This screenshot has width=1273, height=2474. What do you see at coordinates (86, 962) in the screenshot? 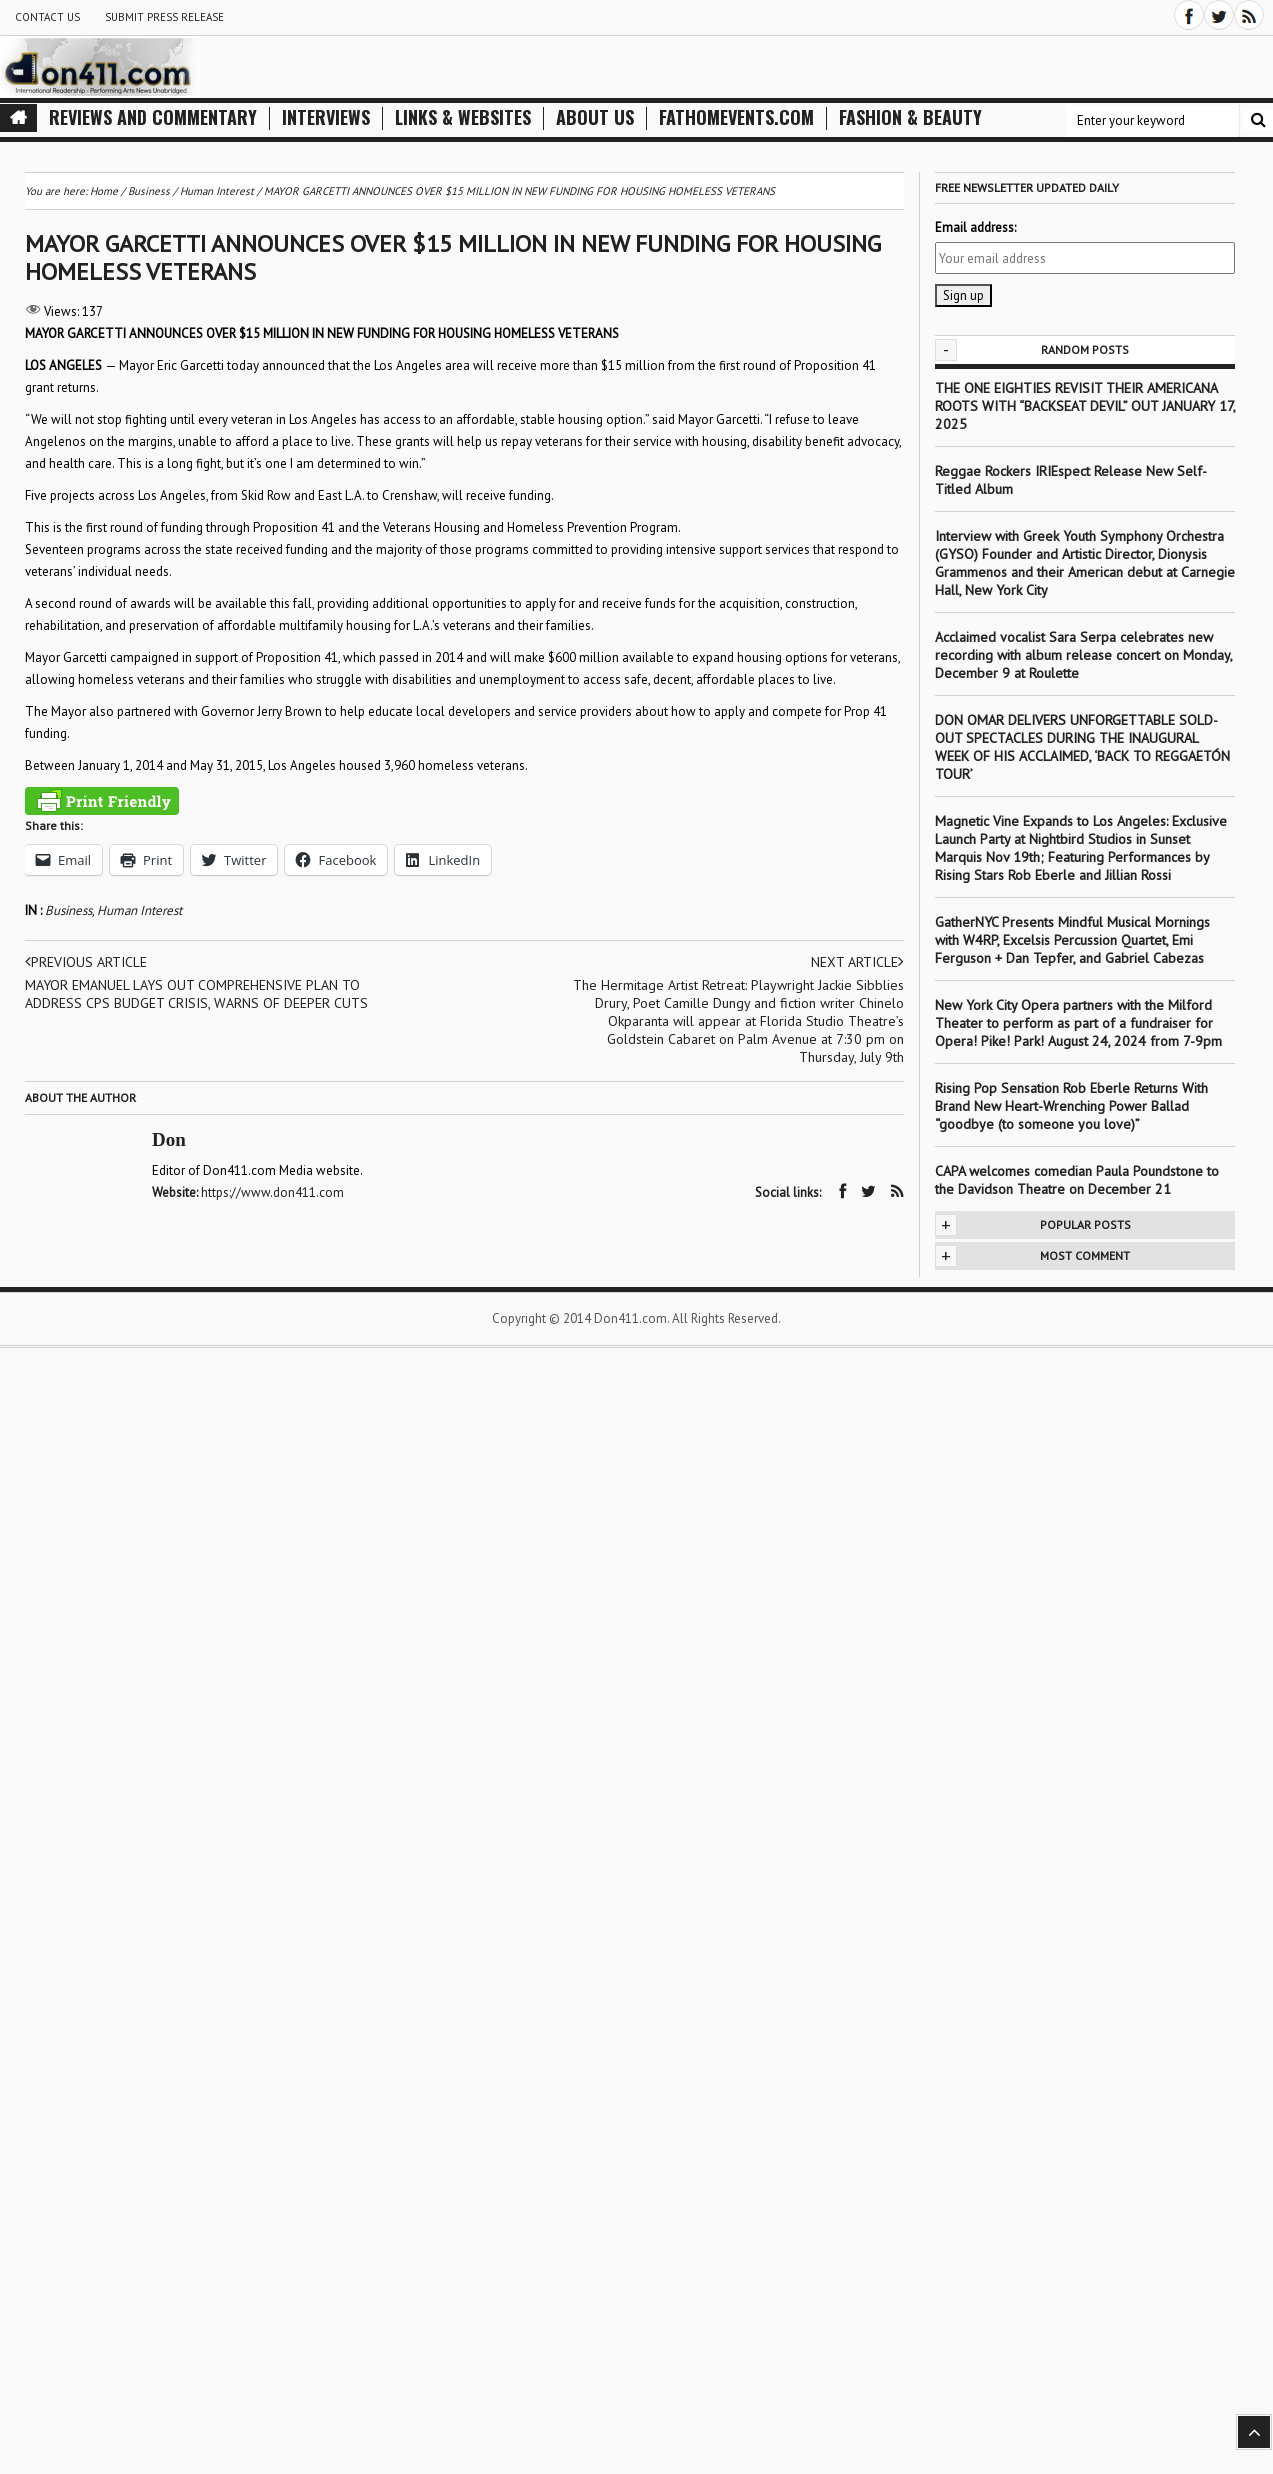
I see `Previous article` at bounding box center [86, 962].